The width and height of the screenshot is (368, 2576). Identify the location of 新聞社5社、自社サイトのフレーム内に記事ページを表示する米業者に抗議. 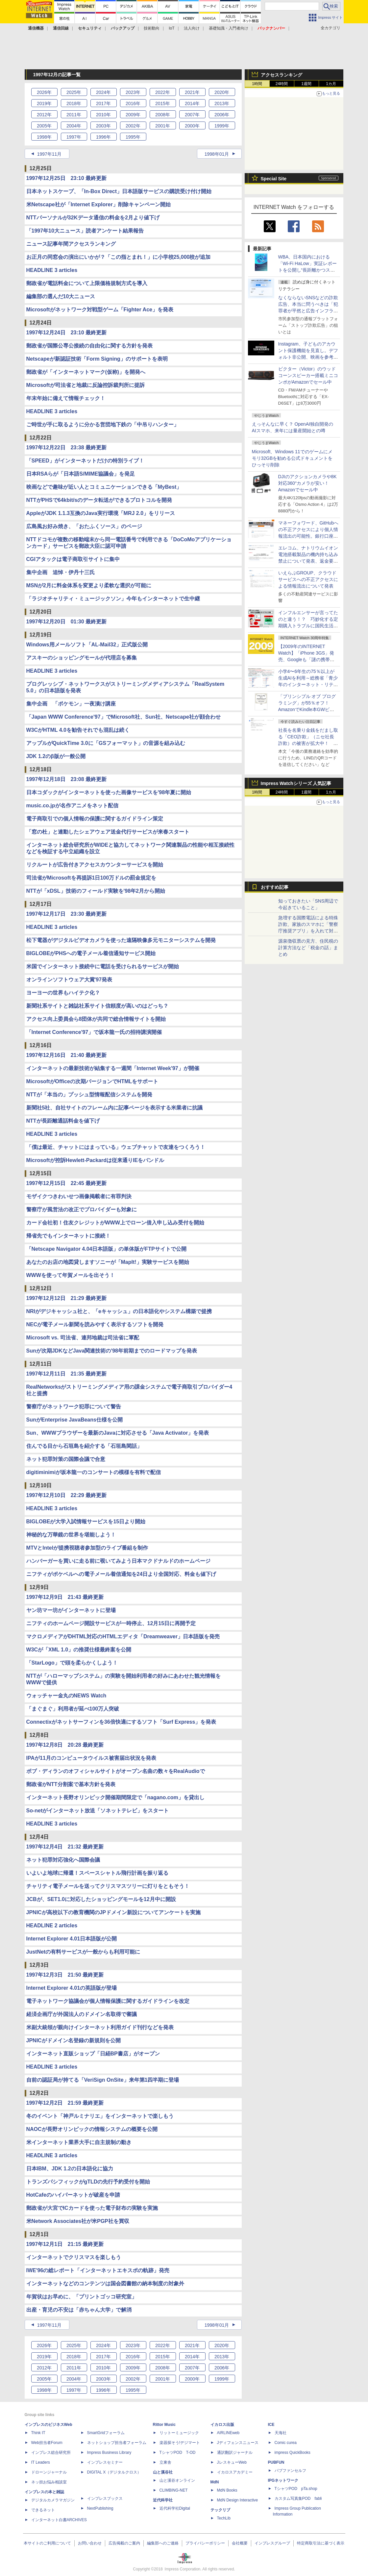
(114, 1107).